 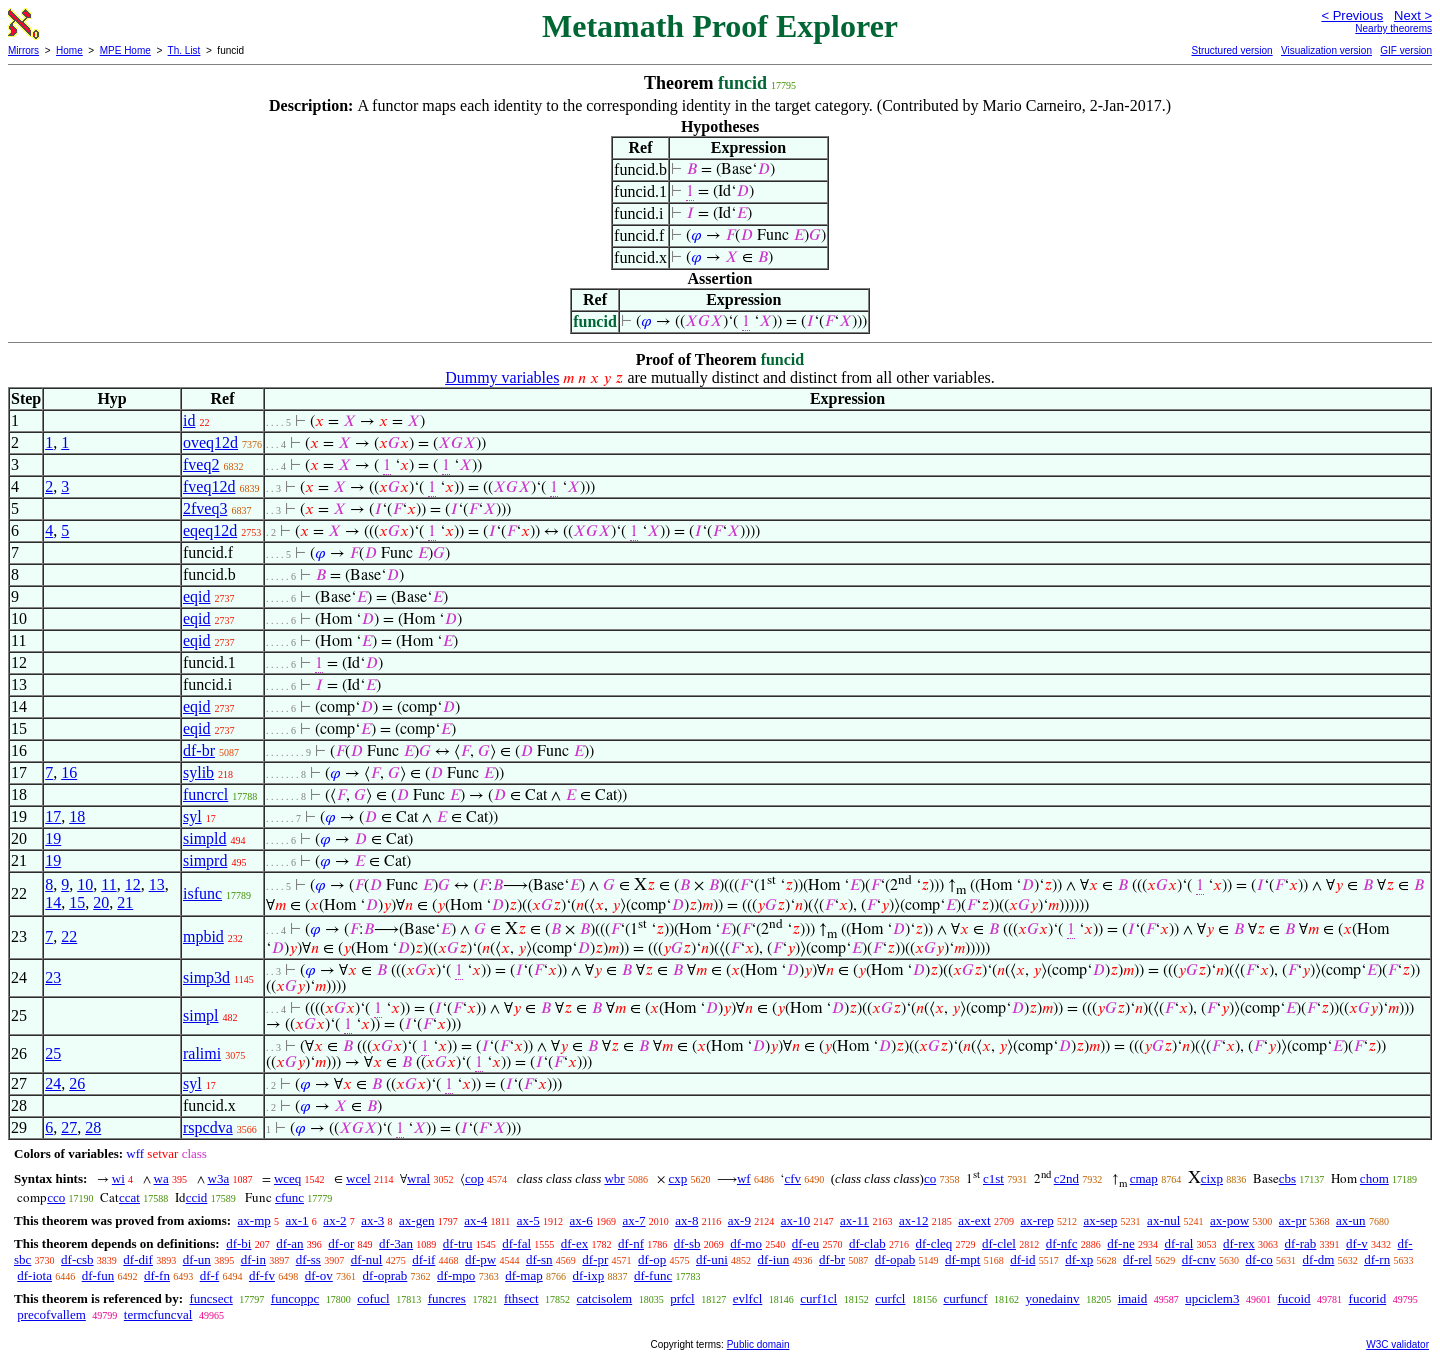 I want to click on df-ixp, so click(x=588, y=1275).